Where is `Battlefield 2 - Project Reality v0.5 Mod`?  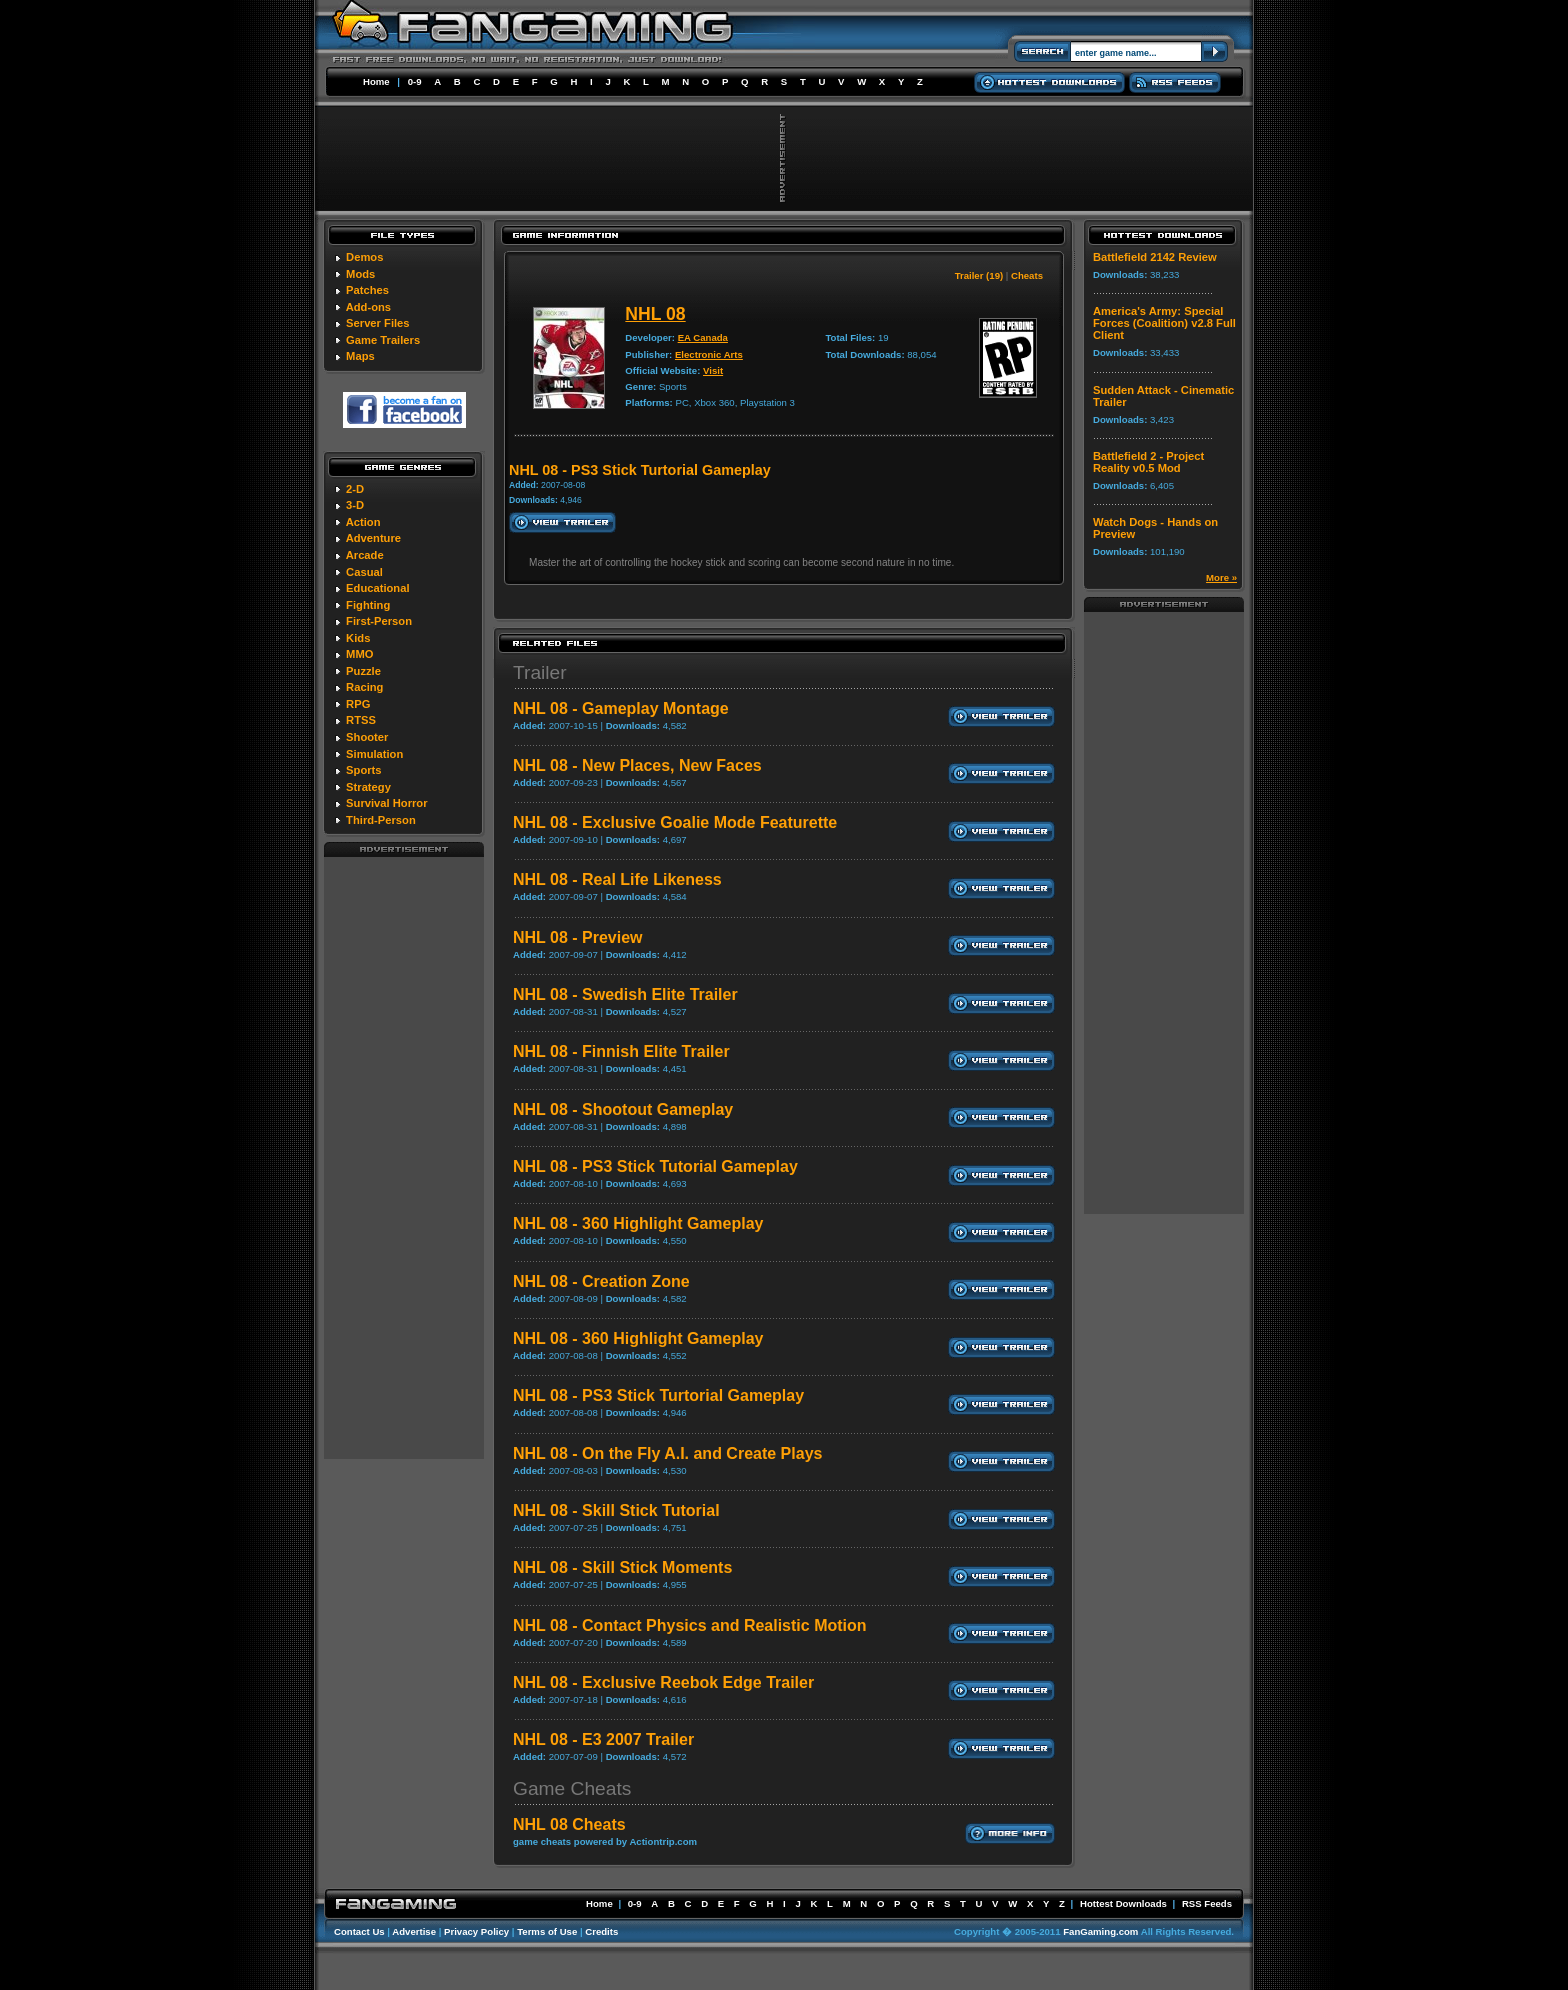
Battlefield 2 - Project Reality v0.5 Mod is located at coordinates (1148, 462).